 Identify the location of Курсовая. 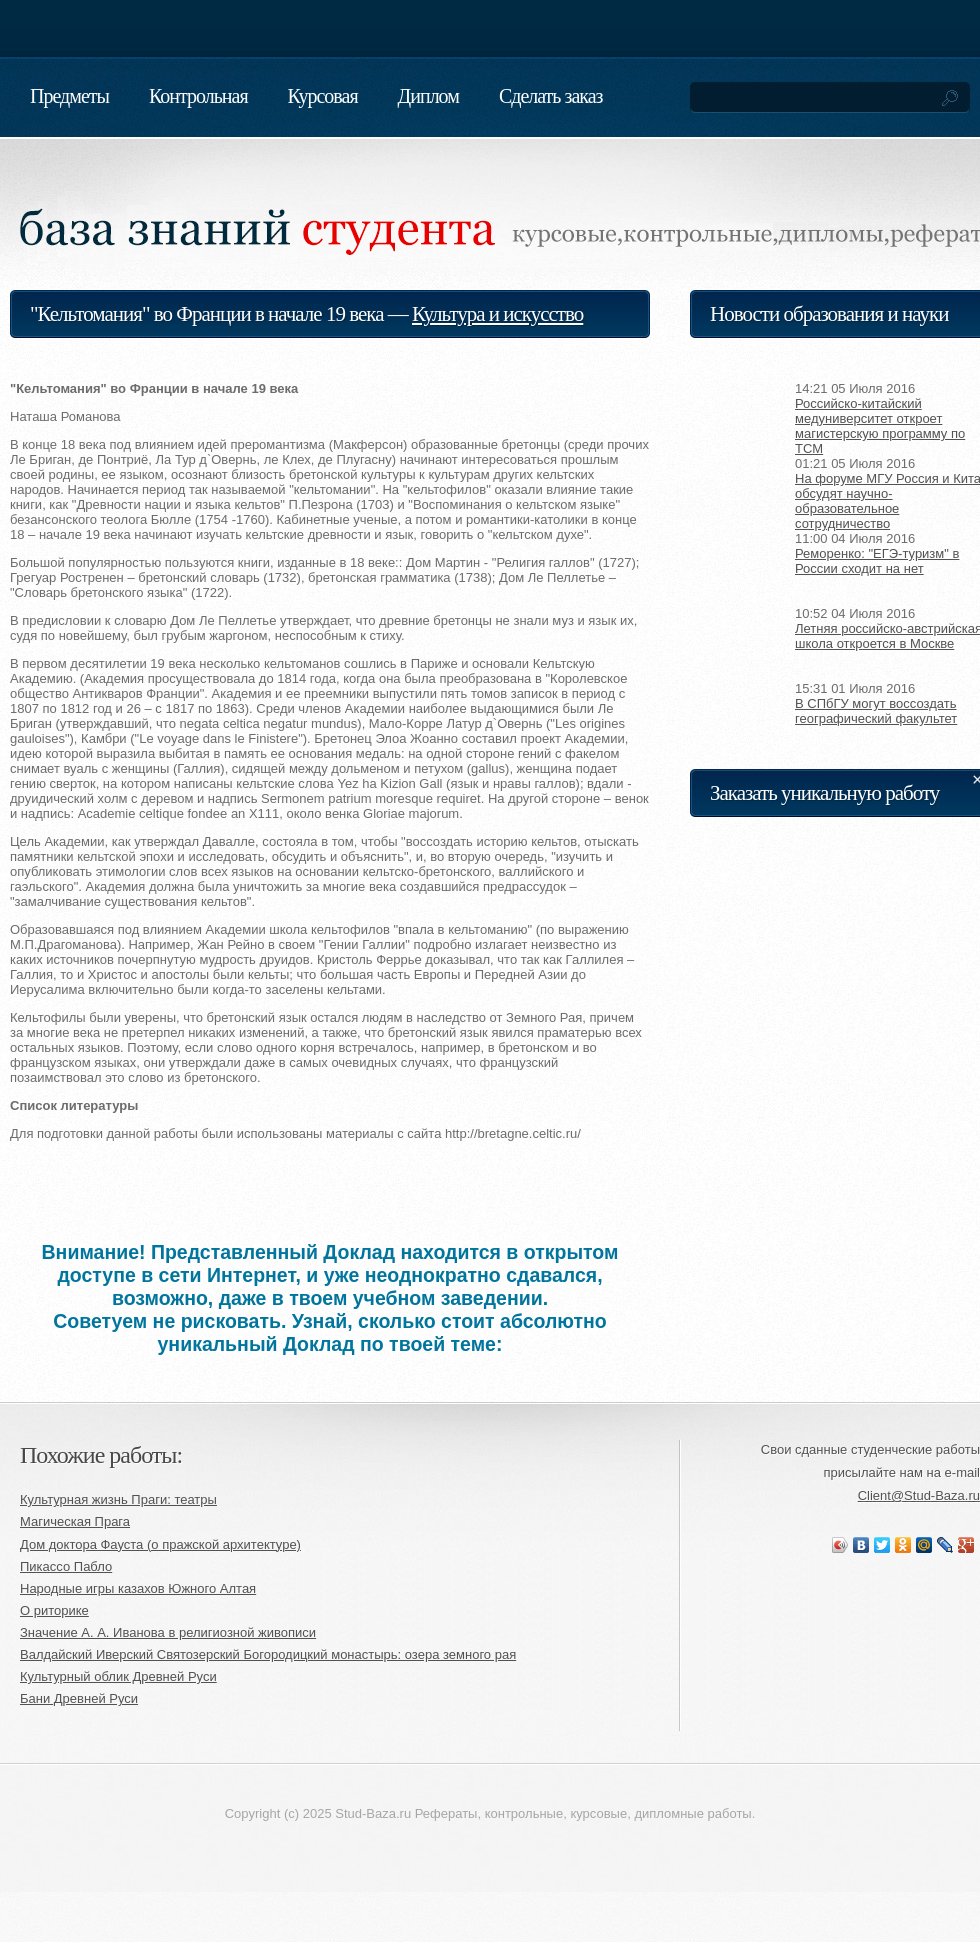
(323, 96).